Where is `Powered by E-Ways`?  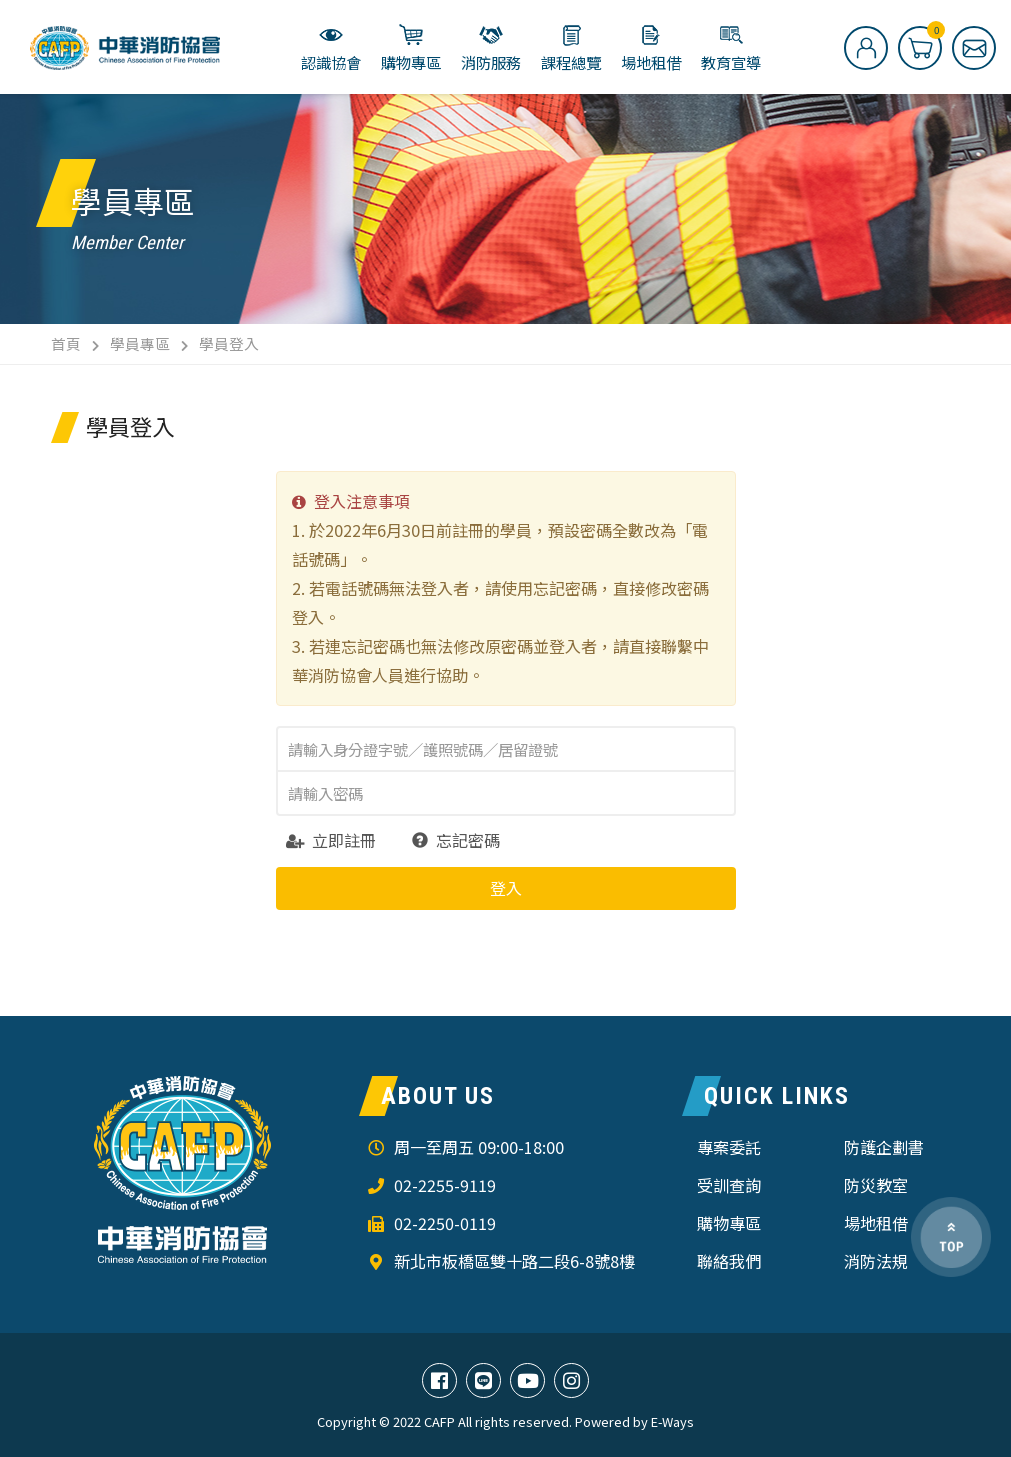
Powered by E-Ways is located at coordinates (634, 1422).